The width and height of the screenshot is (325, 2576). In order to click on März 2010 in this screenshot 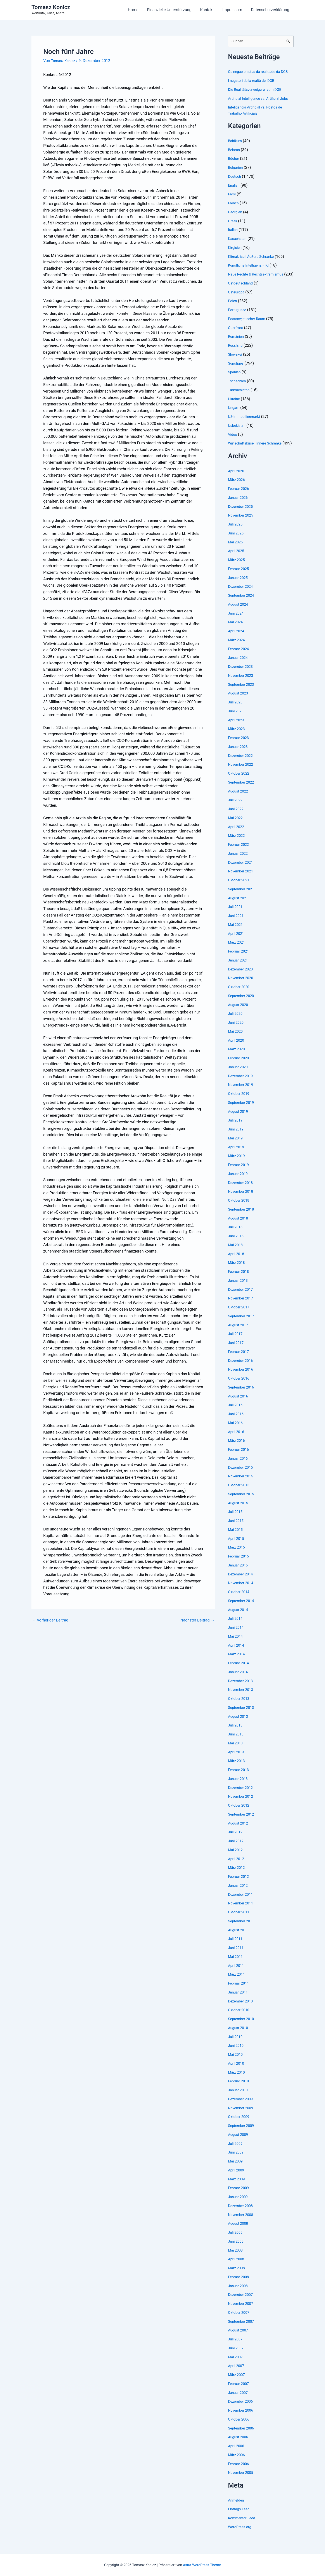, I will do `click(237, 2084)`.